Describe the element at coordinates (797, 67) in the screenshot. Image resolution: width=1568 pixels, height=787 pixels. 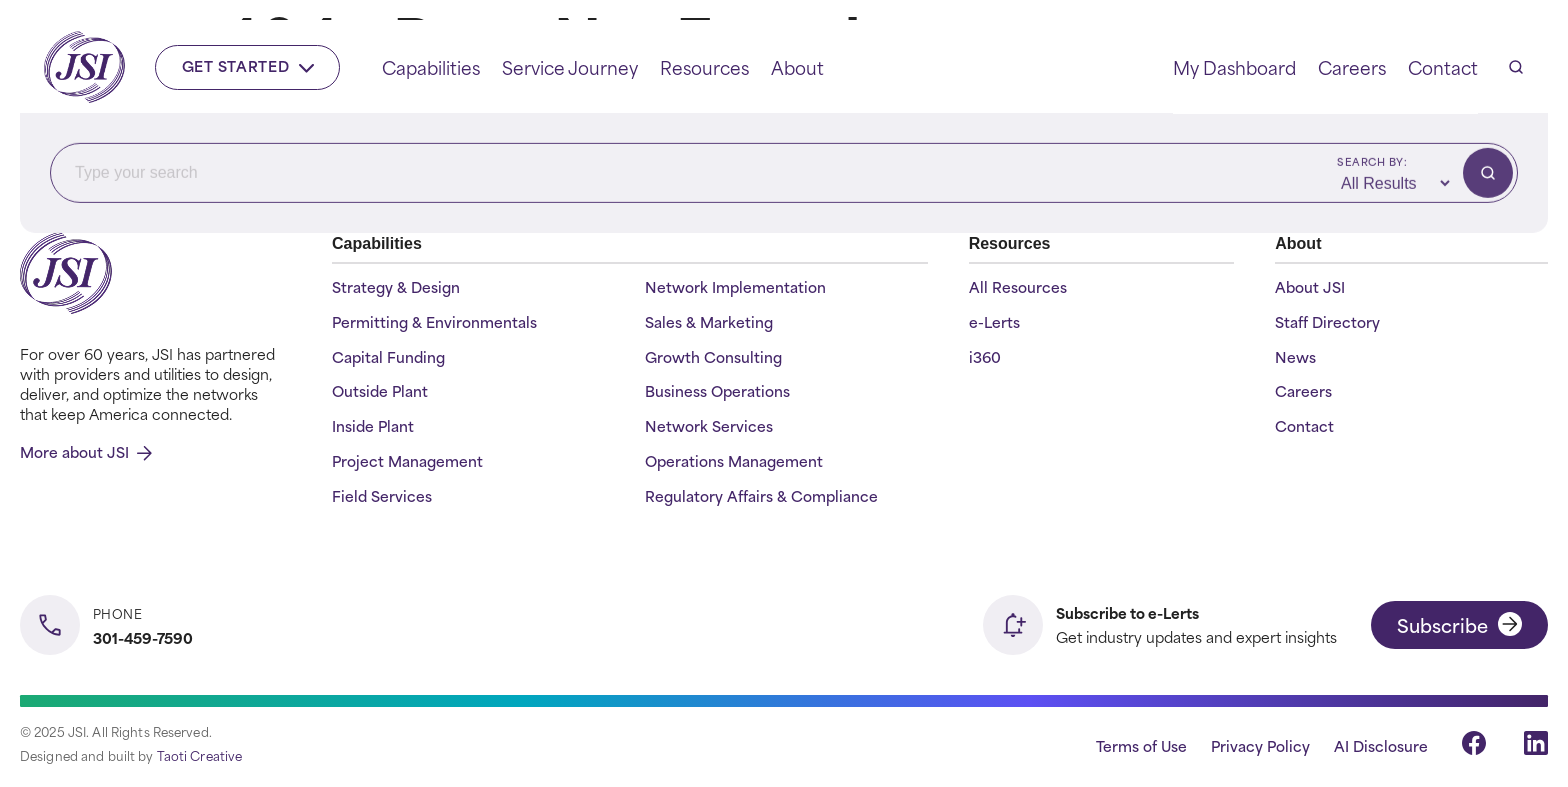
I see `About` at that location.